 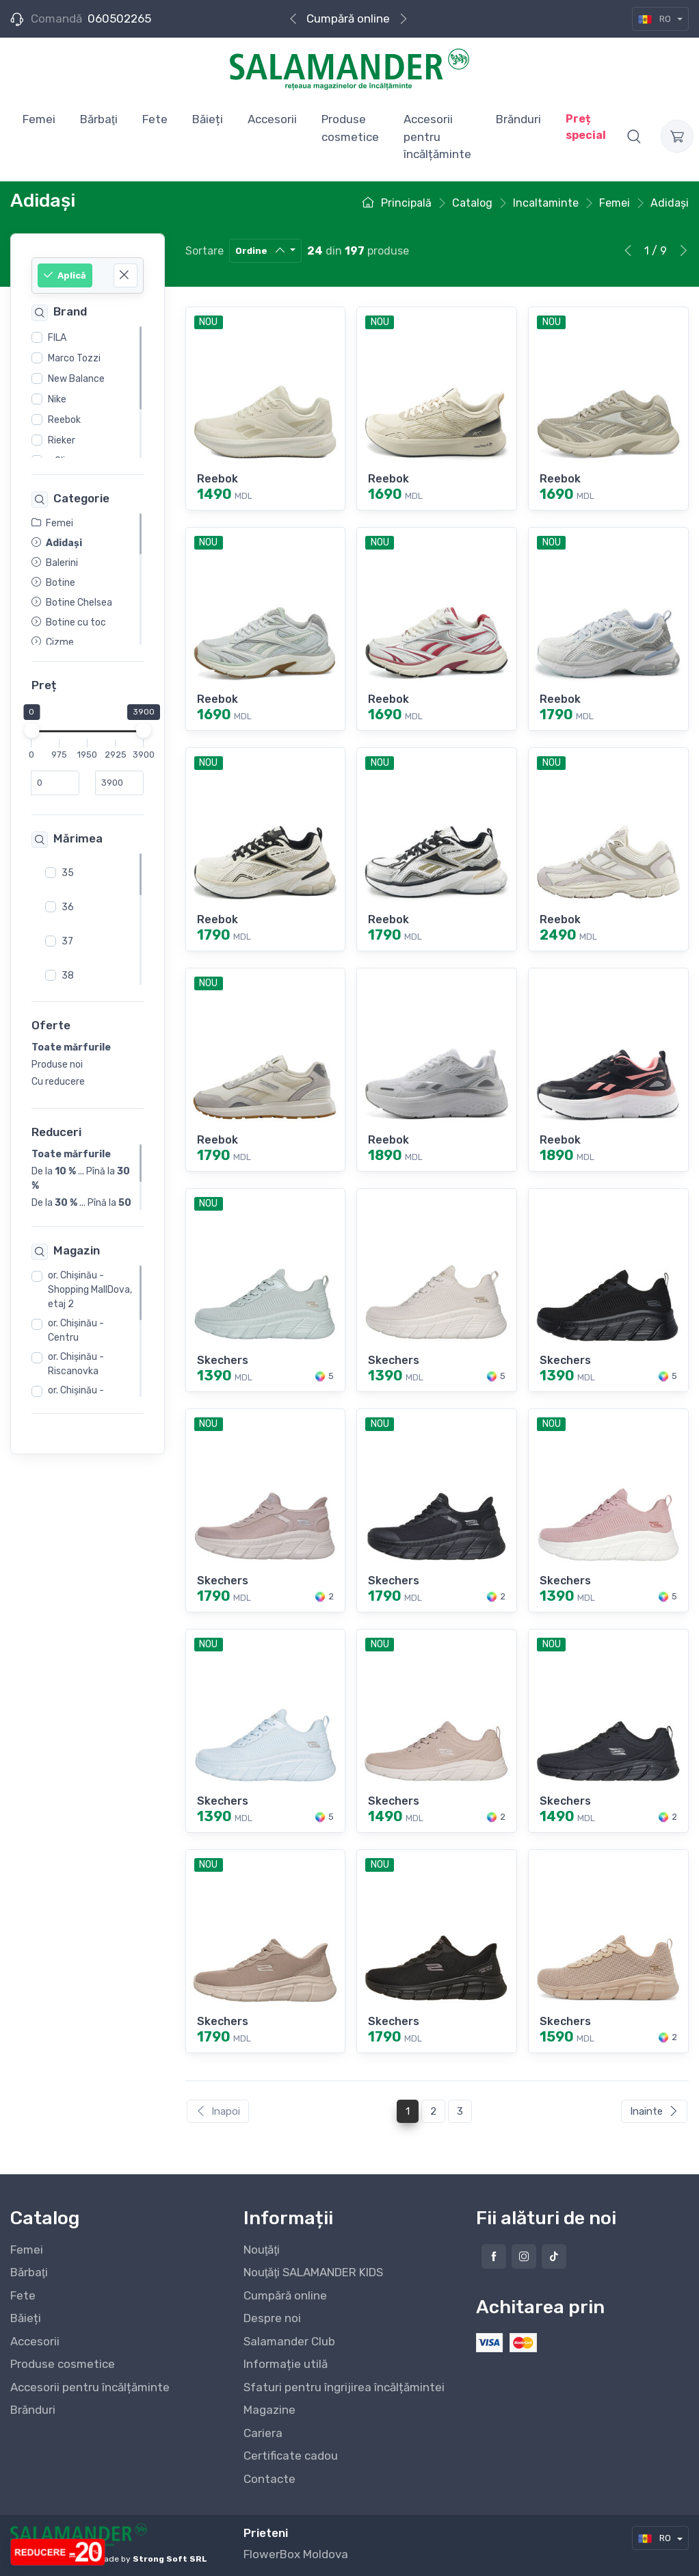 I want to click on Nouţăţi, so click(x=261, y=2249).